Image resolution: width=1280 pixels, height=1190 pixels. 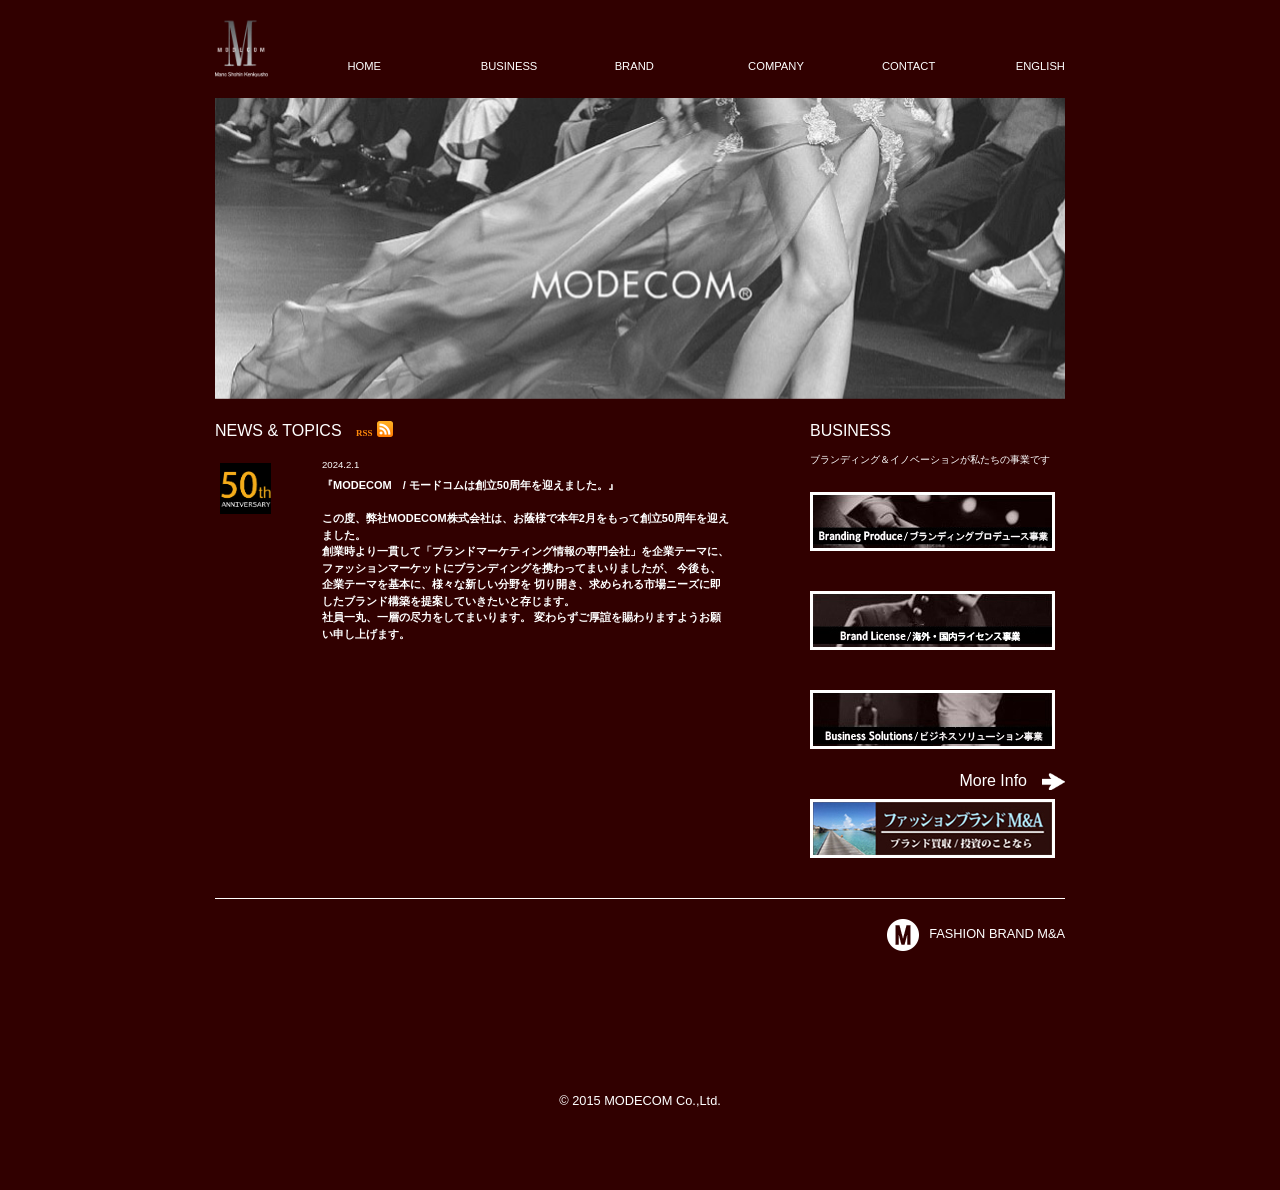 I want to click on ENGLISH, so click(x=1040, y=66).